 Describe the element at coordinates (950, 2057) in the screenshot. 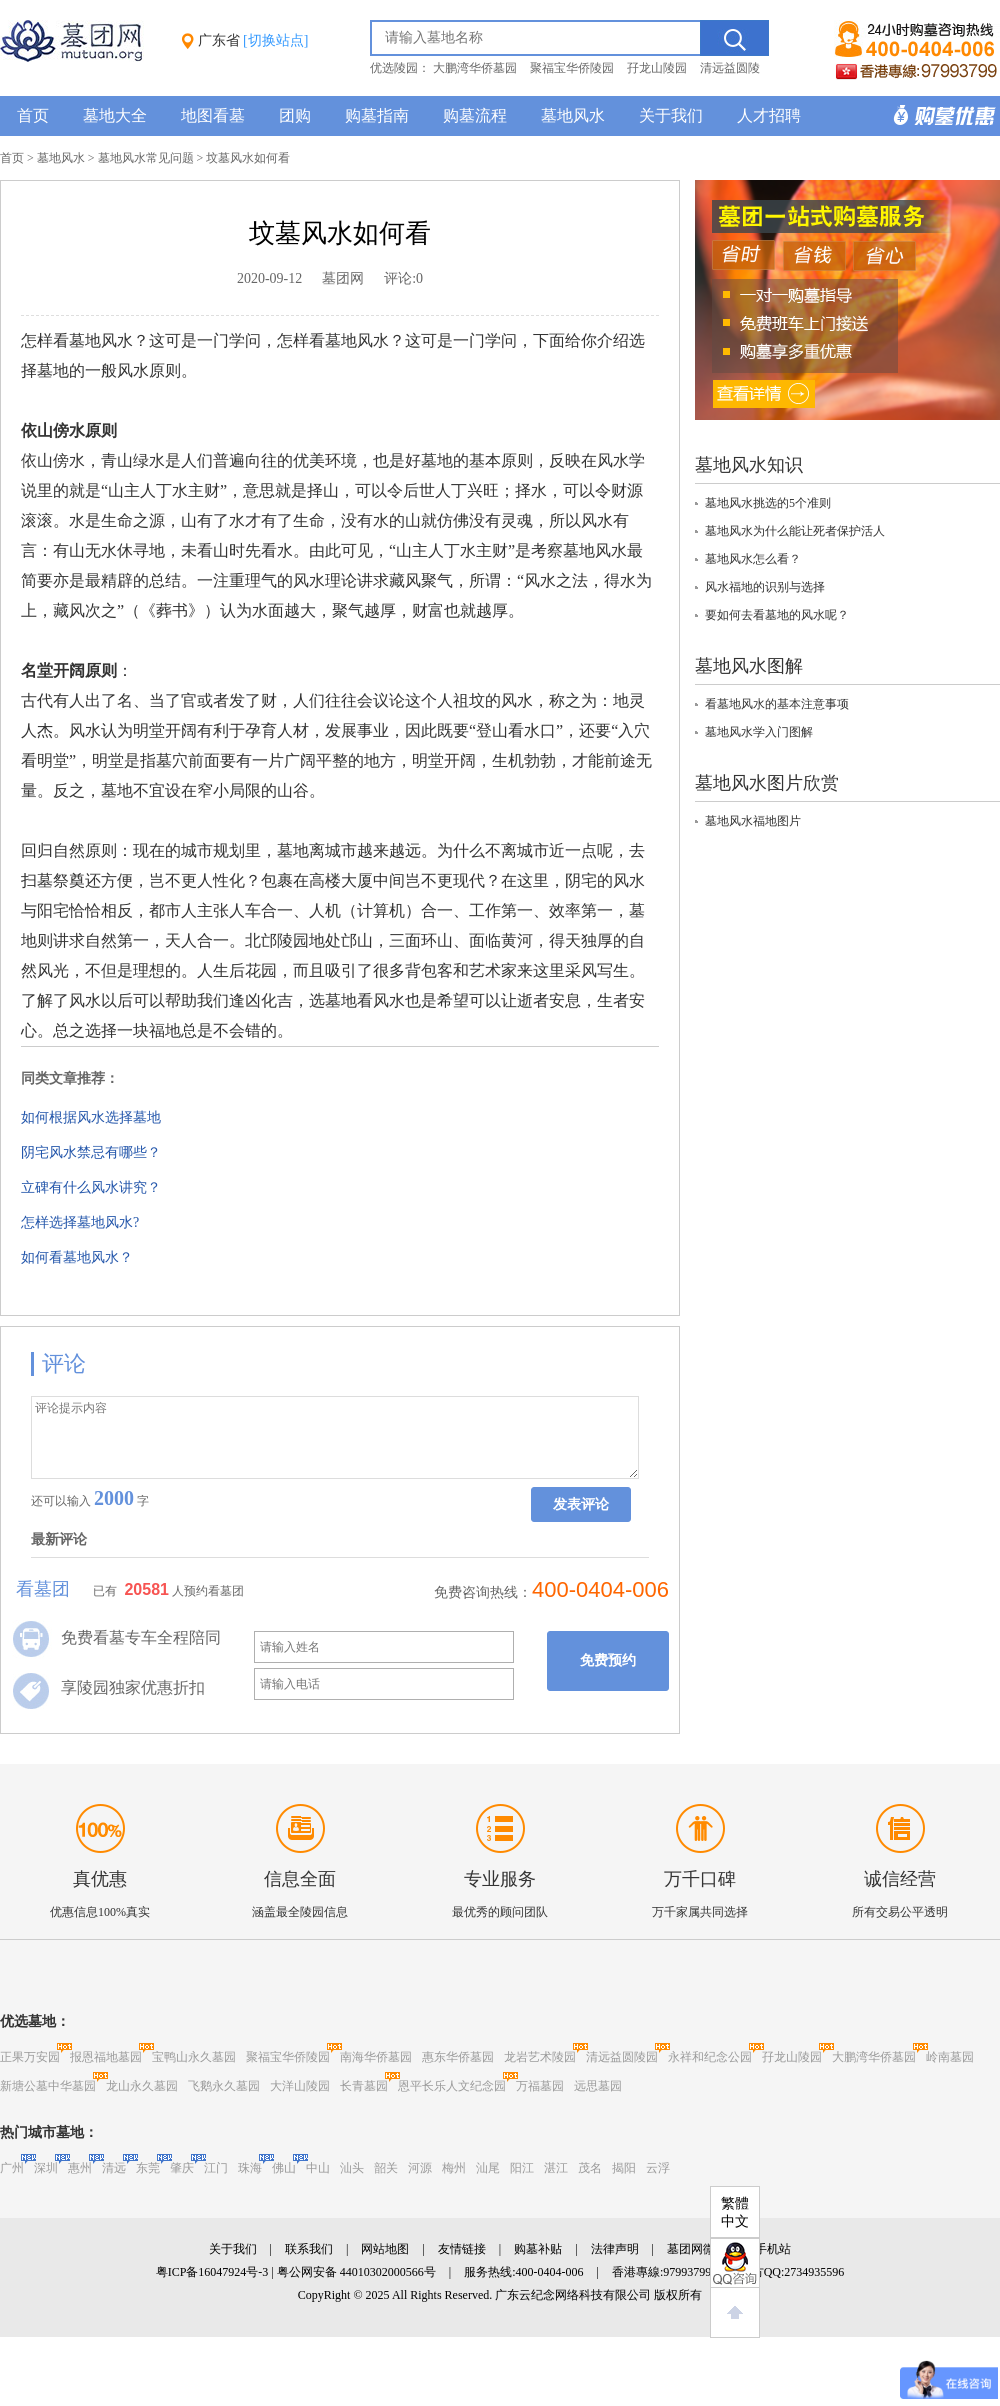

I see `岭南墓园` at that location.